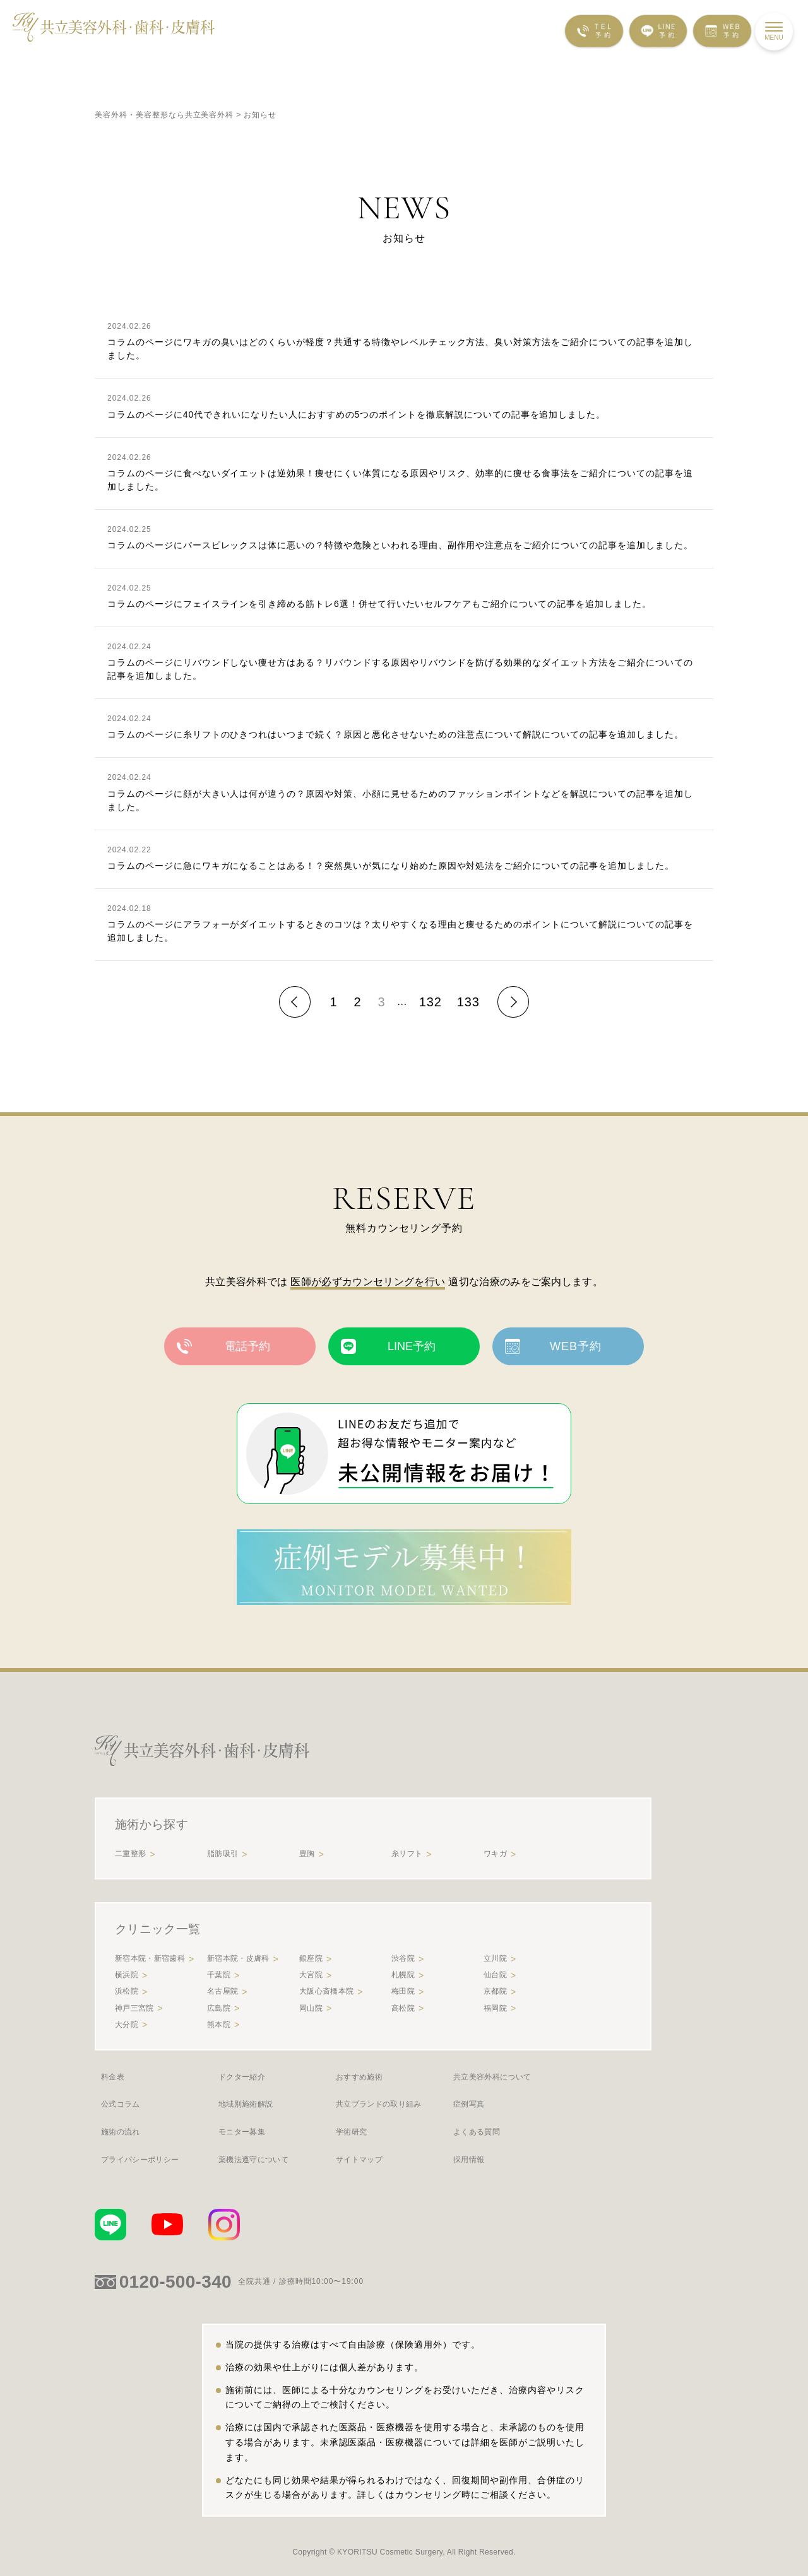 This screenshot has width=808, height=2576. I want to click on 熊本院, so click(218, 2024).